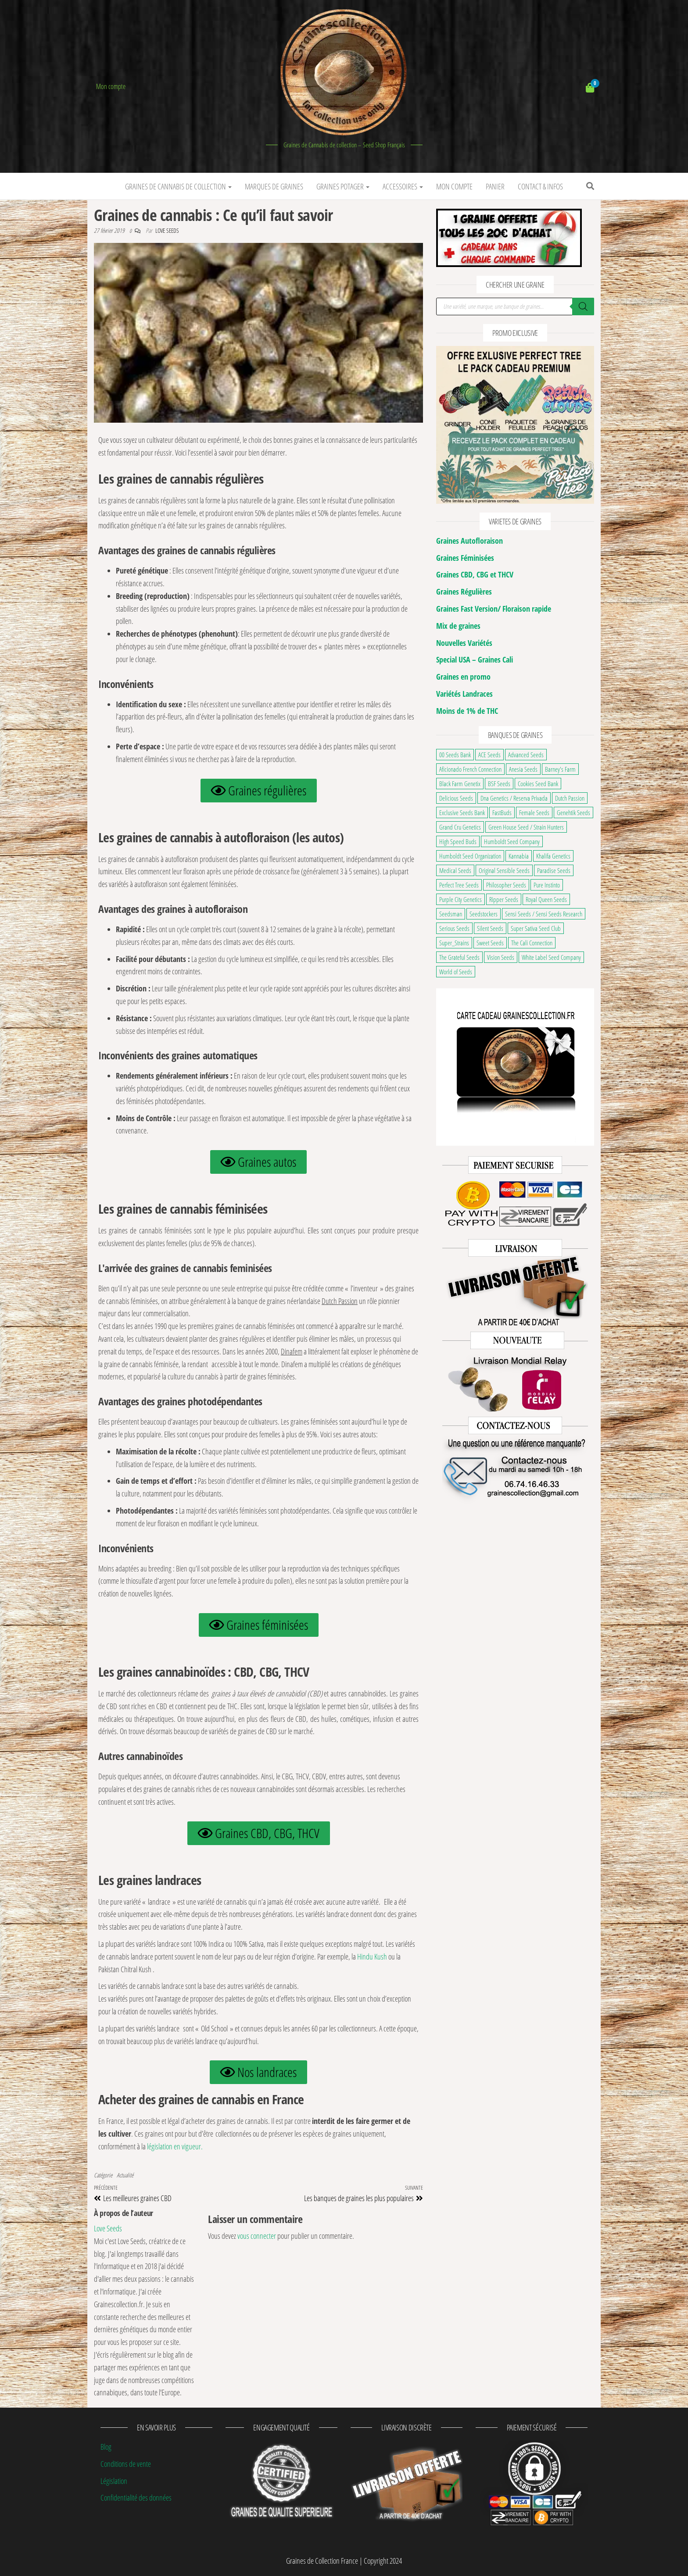 The image size is (688, 2576). What do you see at coordinates (403, 186) in the screenshot?
I see `Accessoires` at bounding box center [403, 186].